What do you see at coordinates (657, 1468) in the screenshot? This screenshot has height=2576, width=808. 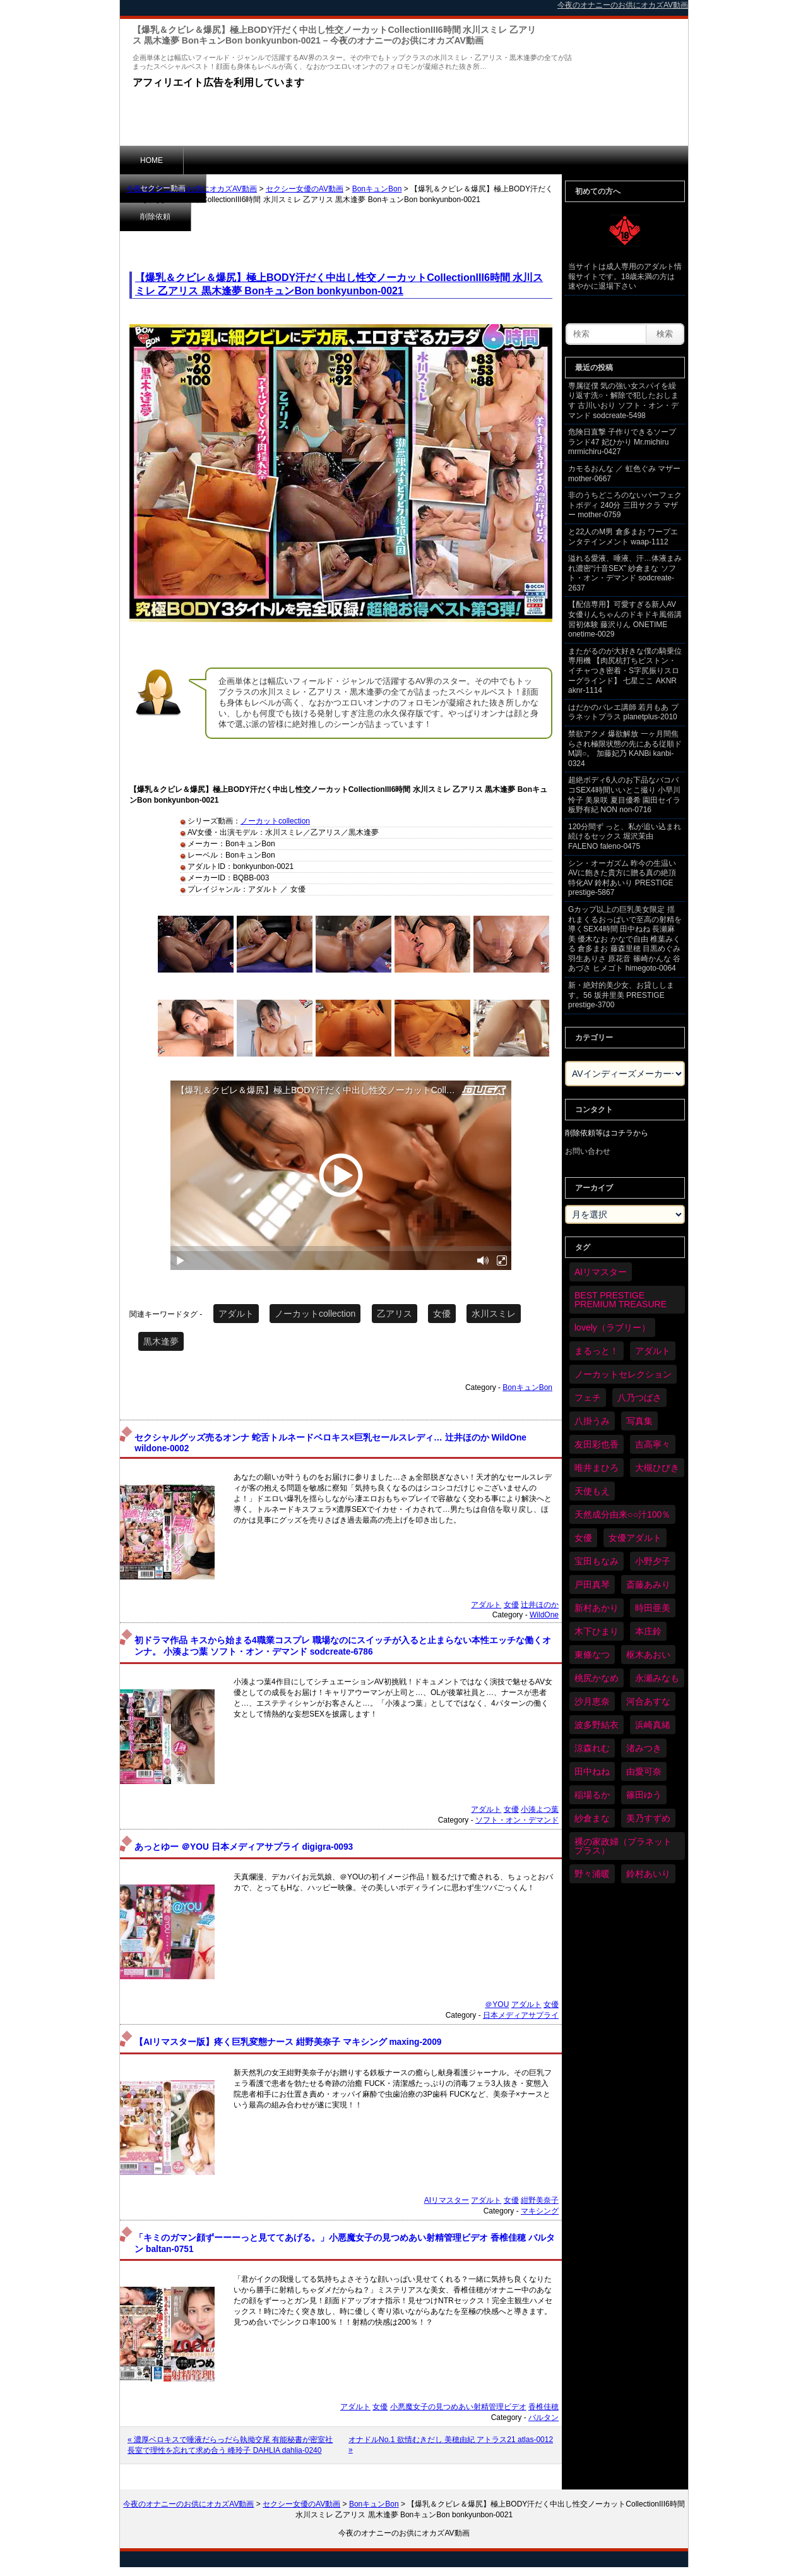 I see `大槻ひびき [大槻ひびき (62個の項目)]` at bounding box center [657, 1468].